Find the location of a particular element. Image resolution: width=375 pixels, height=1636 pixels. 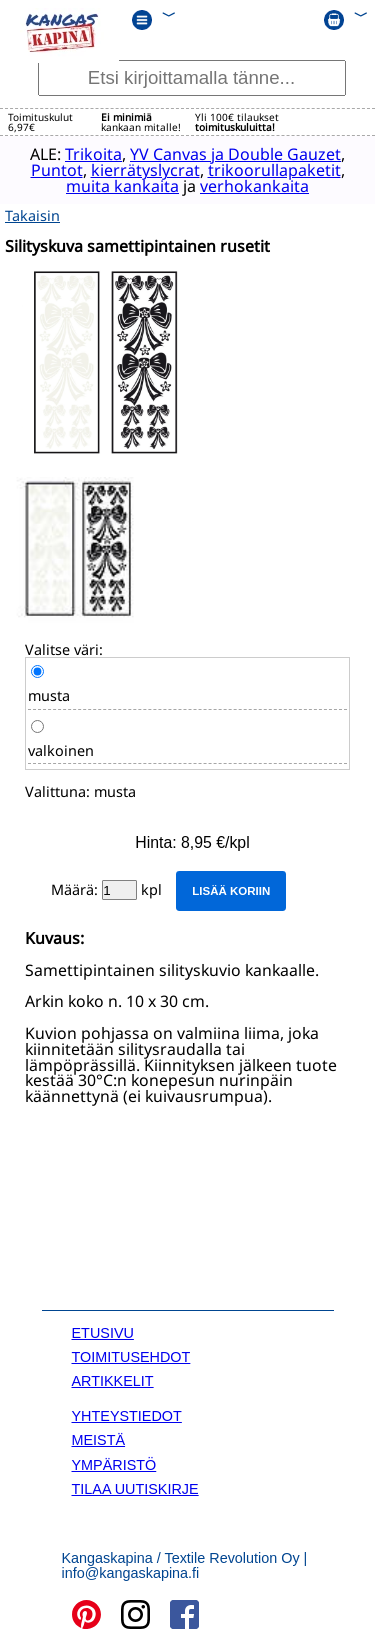

kierrätyslycrat is located at coordinates (140, 170).